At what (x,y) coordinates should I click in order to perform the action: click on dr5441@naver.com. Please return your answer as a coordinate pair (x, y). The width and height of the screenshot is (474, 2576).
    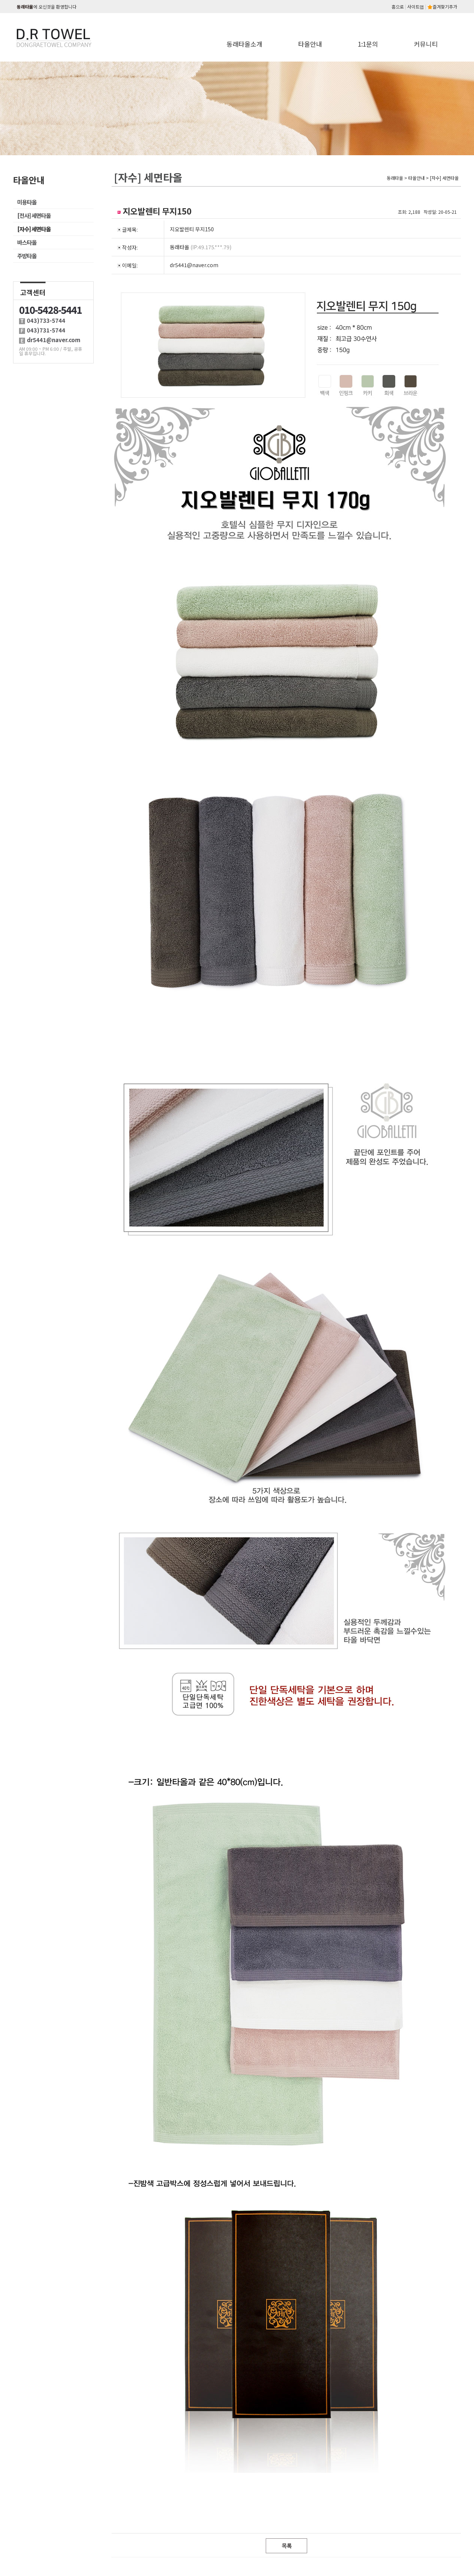
    Looking at the image, I should click on (194, 265).